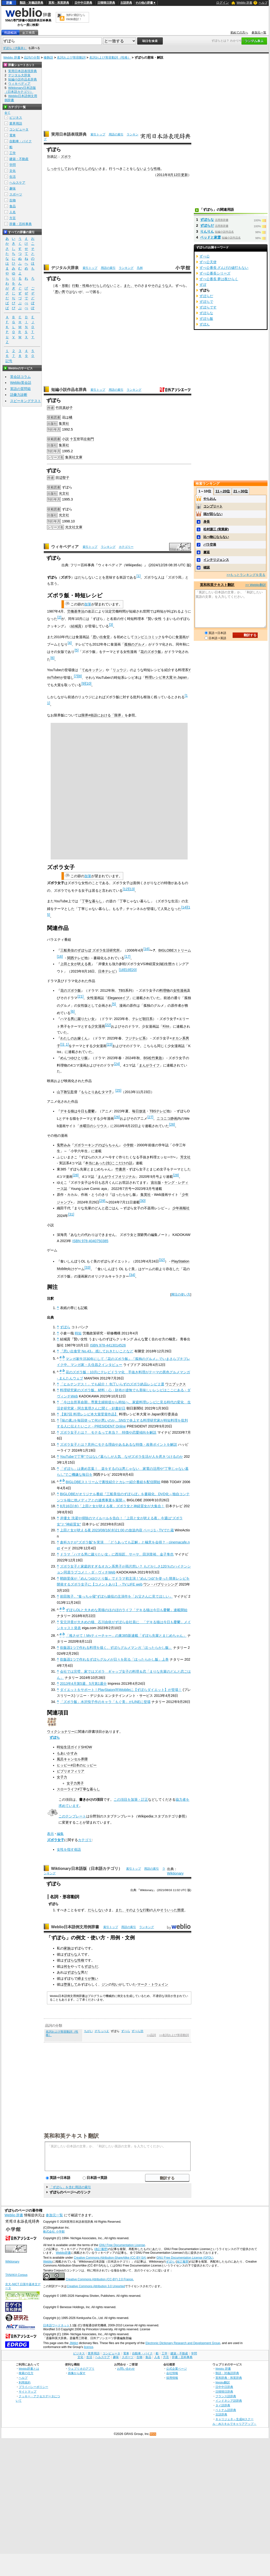  Describe the element at coordinates (263, 2) in the screenshot. I see `ヘルプ` at that location.